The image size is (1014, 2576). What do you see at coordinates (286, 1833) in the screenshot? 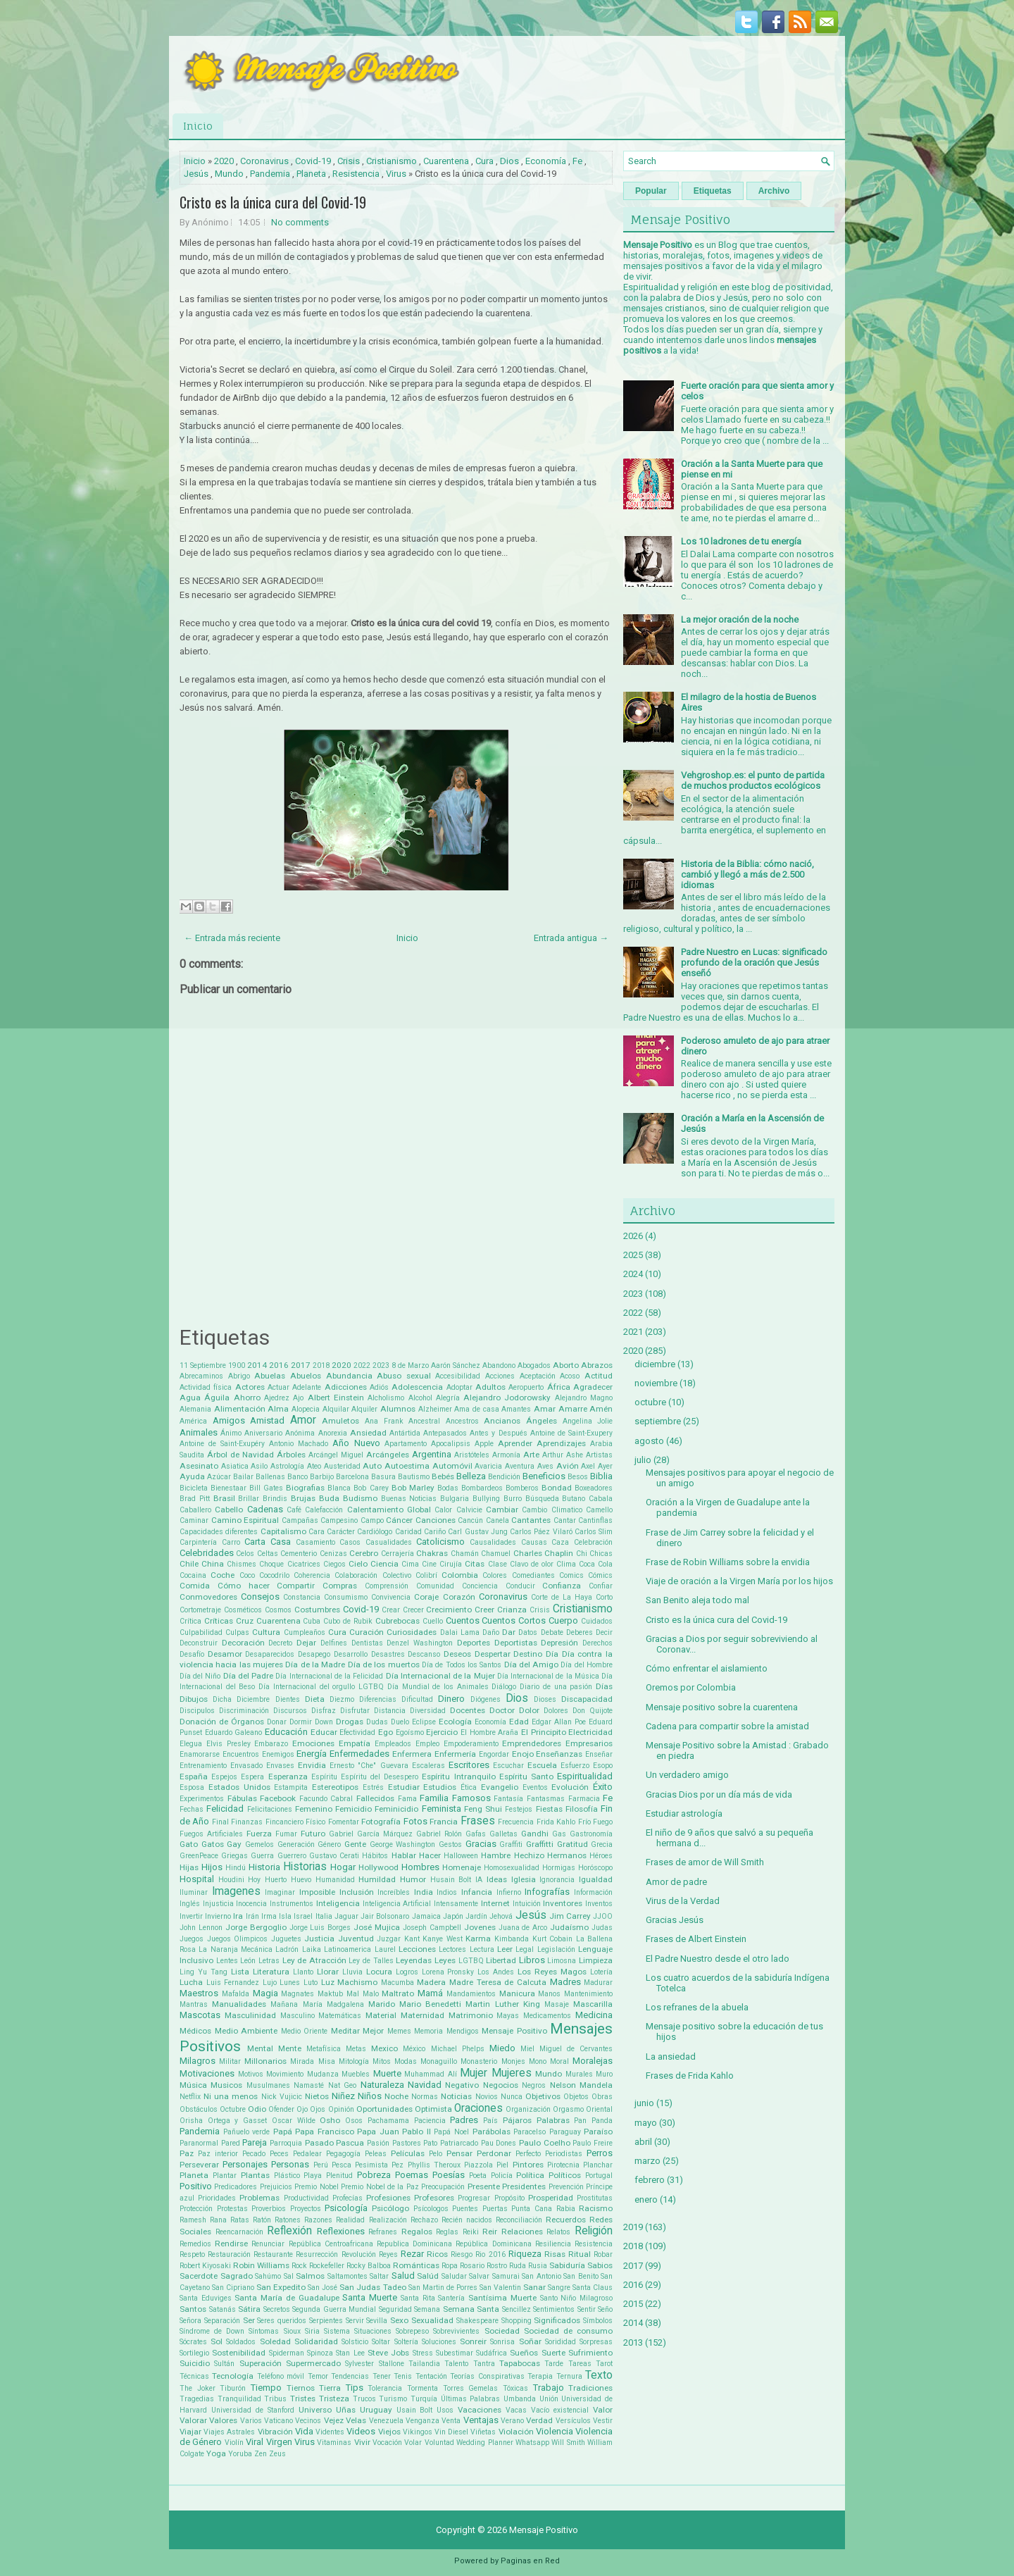
I see `Fumar` at bounding box center [286, 1833].